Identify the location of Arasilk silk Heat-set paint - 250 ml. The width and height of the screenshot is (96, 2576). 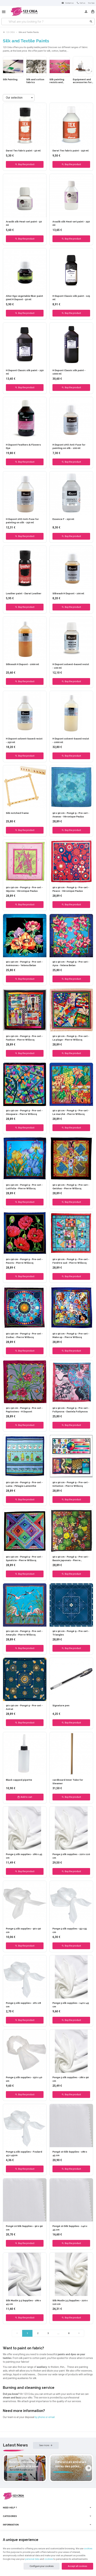
(71, 223).